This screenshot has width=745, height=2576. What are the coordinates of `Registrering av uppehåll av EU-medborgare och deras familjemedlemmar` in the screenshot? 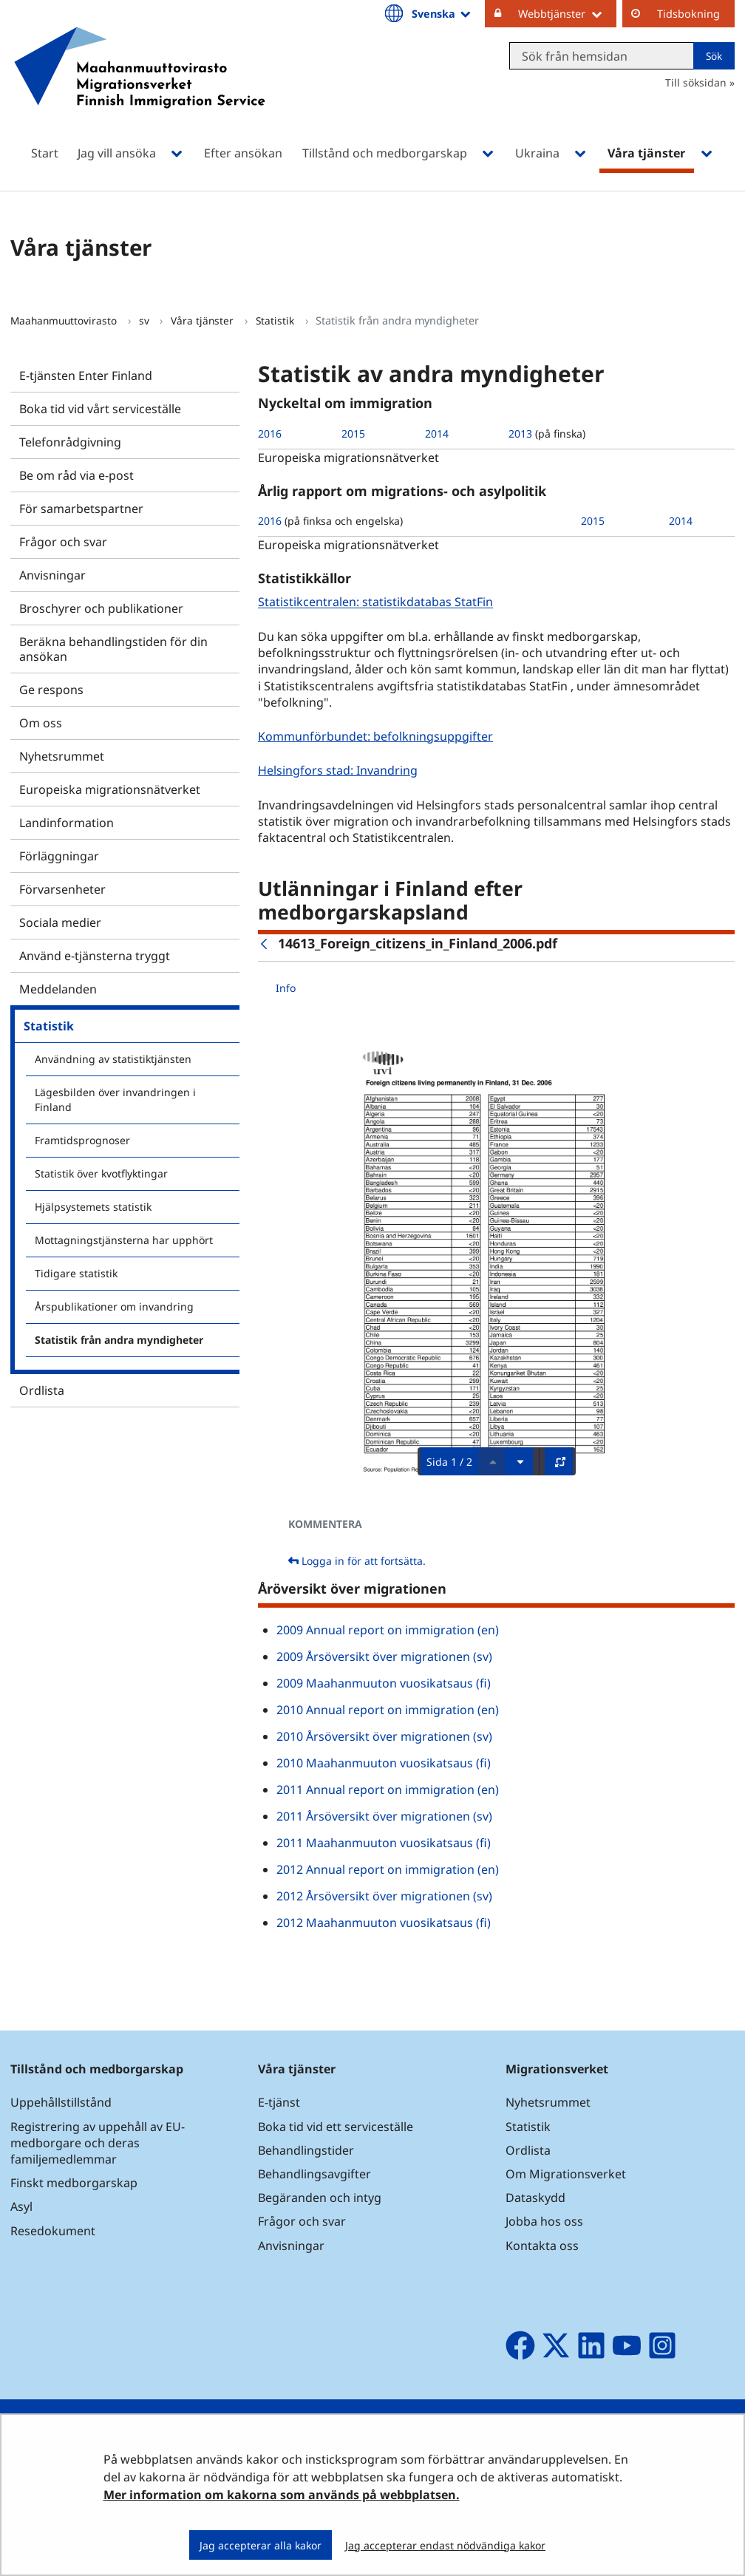 It's located at (97, 2142).